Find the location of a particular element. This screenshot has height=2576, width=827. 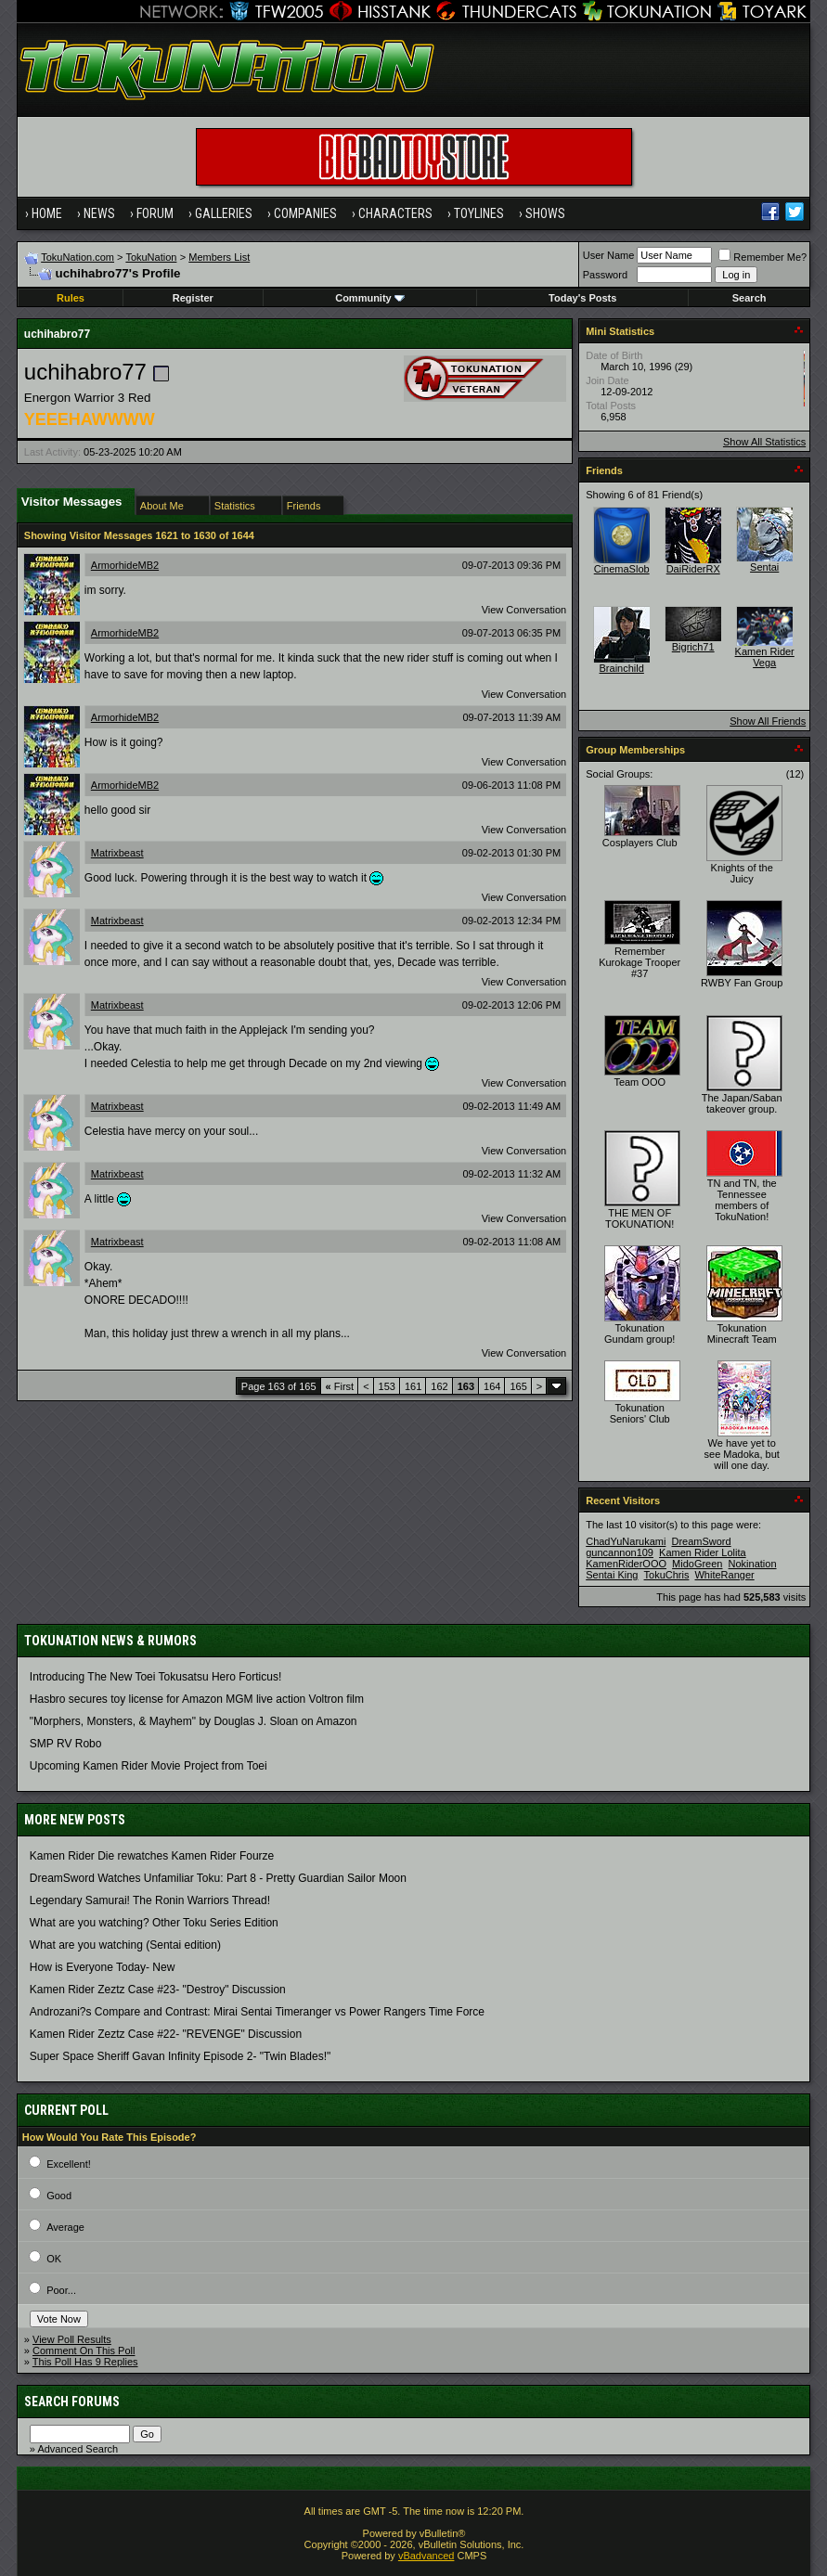

Search is located at coordinates (749, 297).